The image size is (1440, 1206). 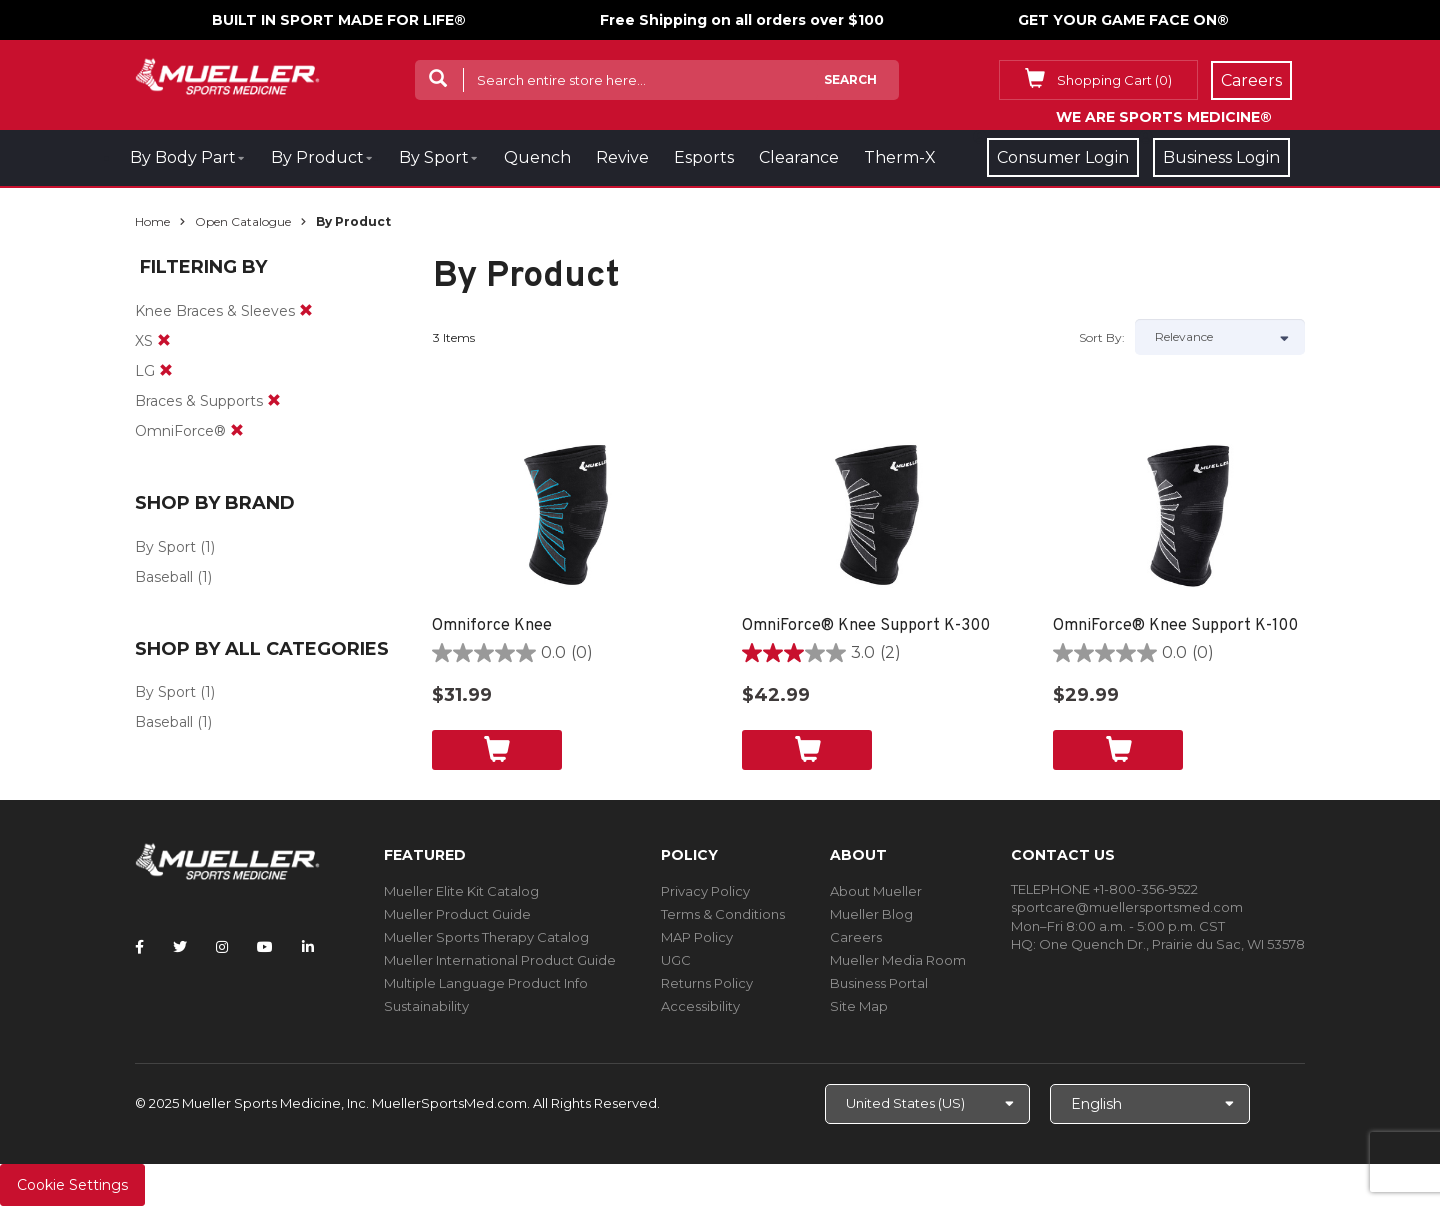 I want to click on Site Map, so click(x=859, y=1006).